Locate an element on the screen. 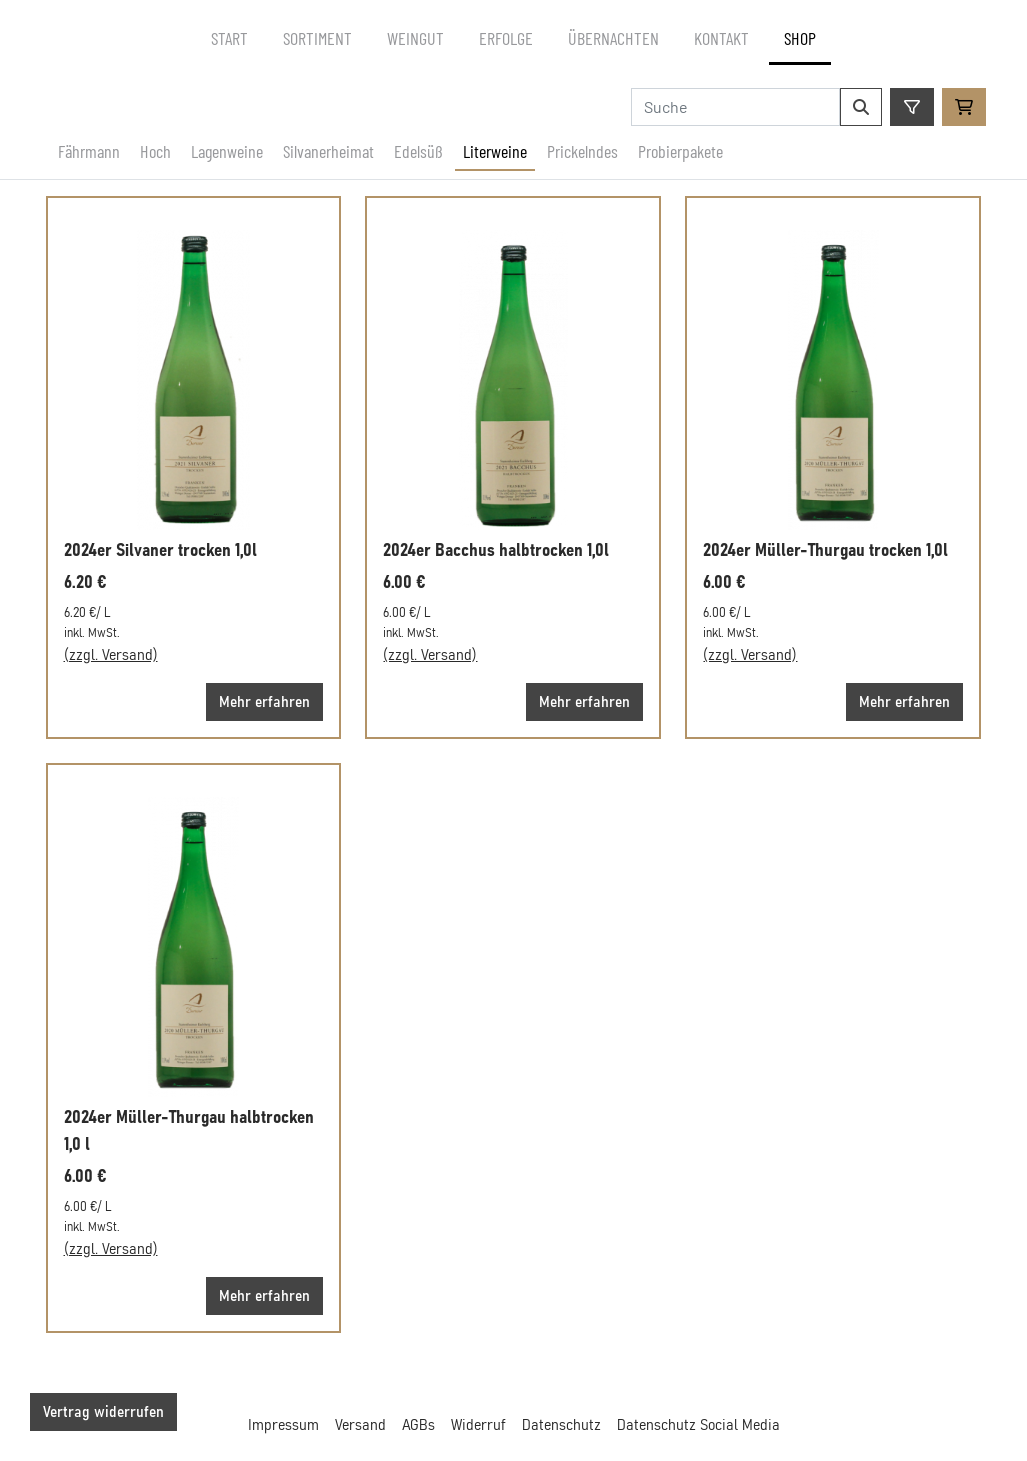  Vertrag widerrufen is located at coordinates (103, 1412).